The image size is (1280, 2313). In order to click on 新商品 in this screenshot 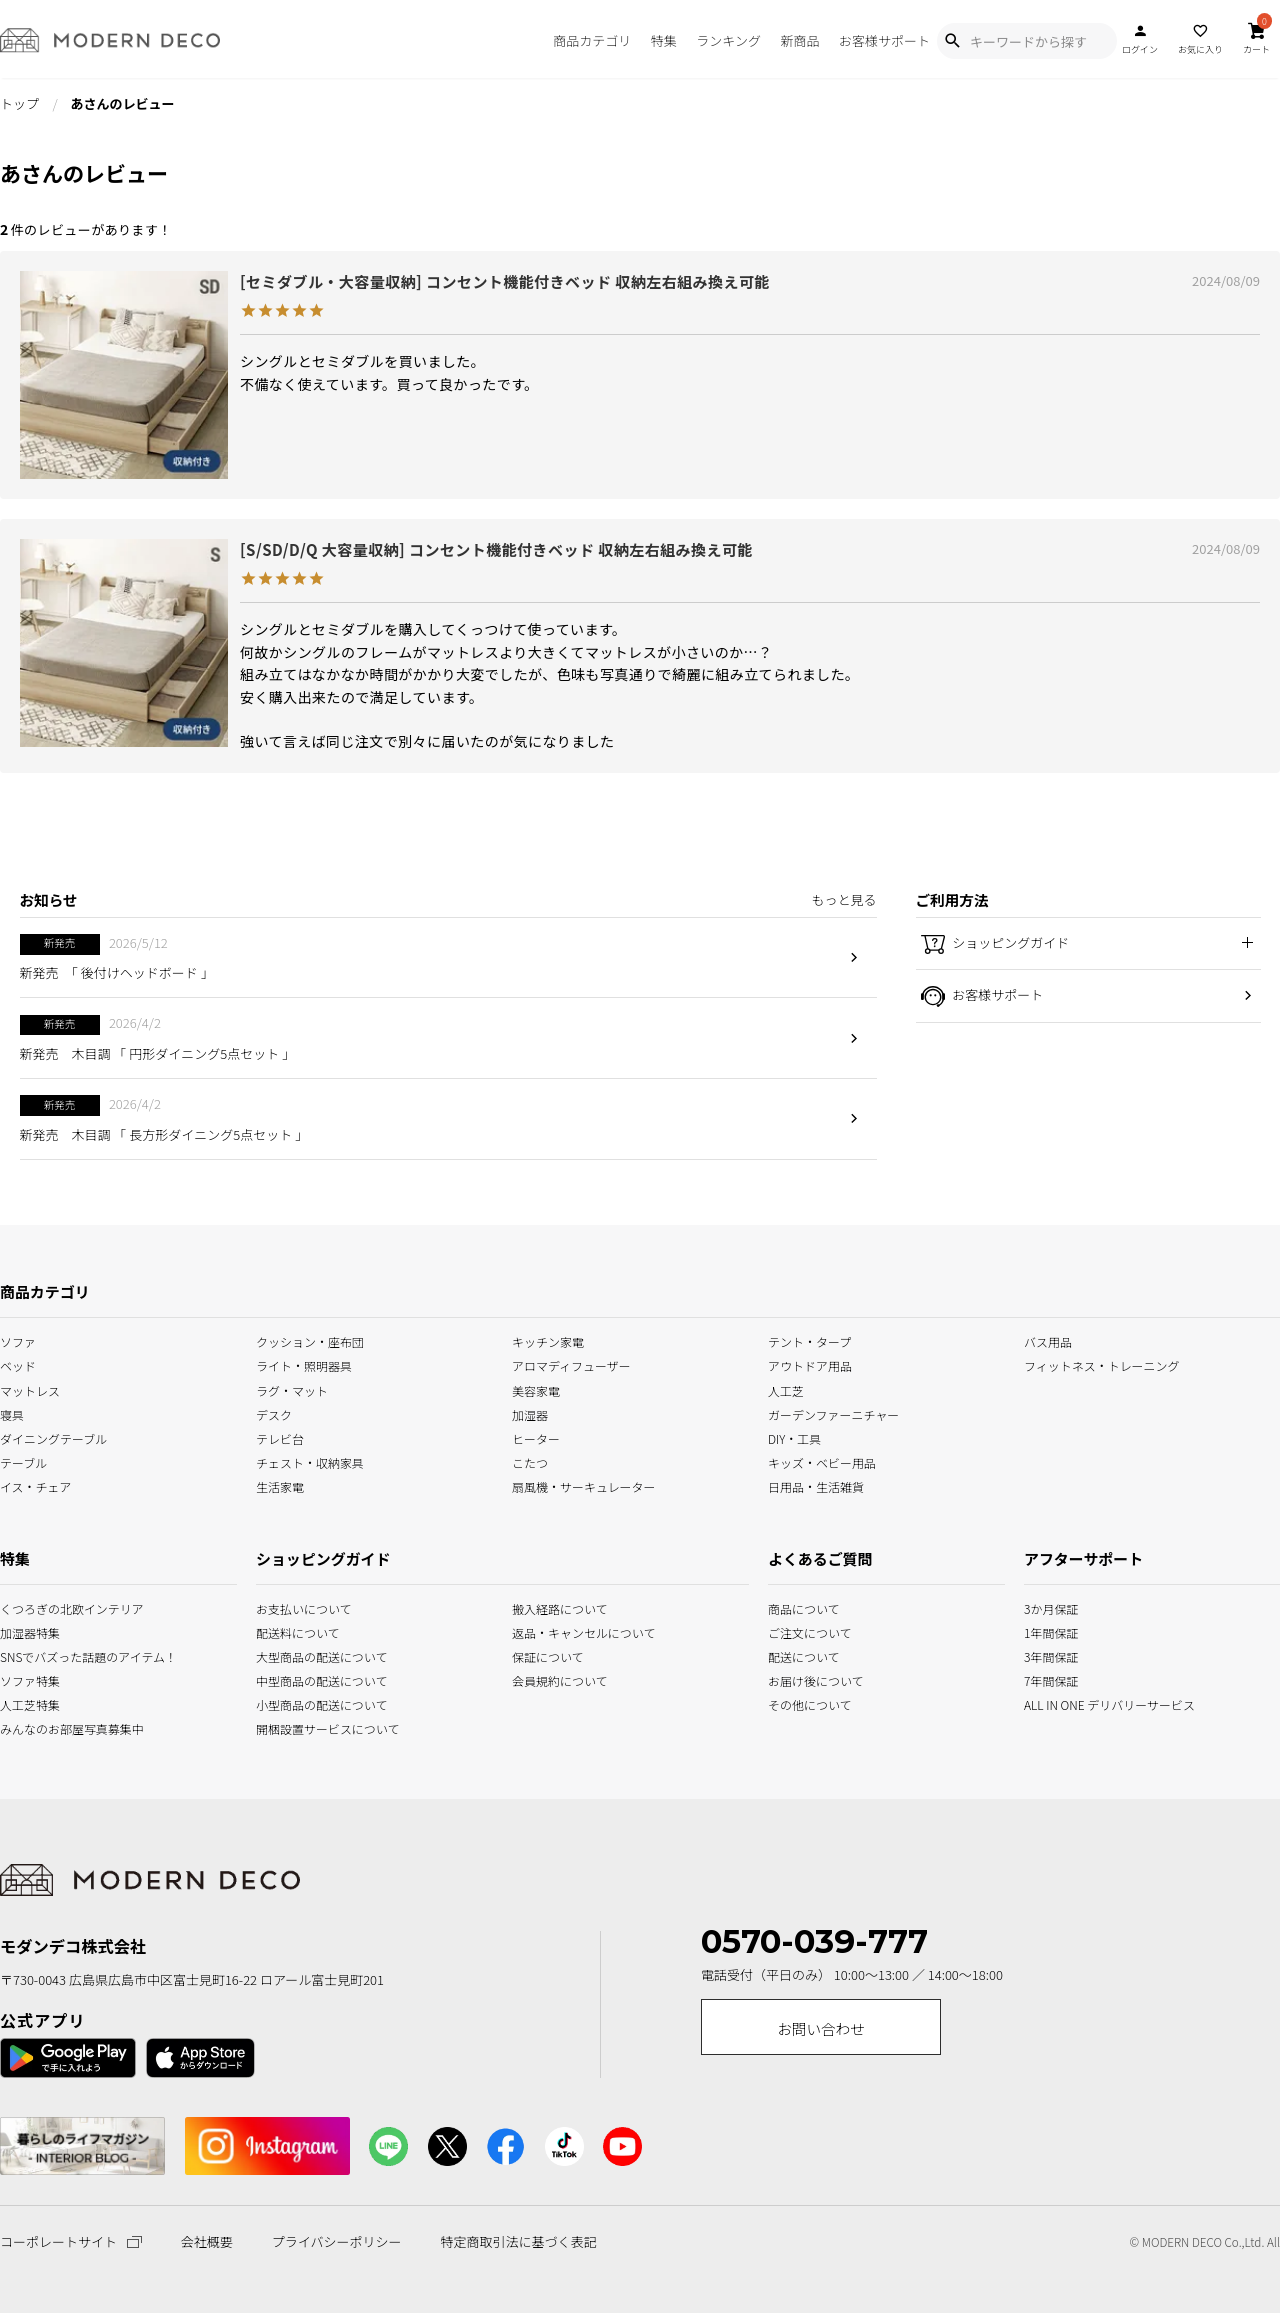, I will do `click(799, 40)`.